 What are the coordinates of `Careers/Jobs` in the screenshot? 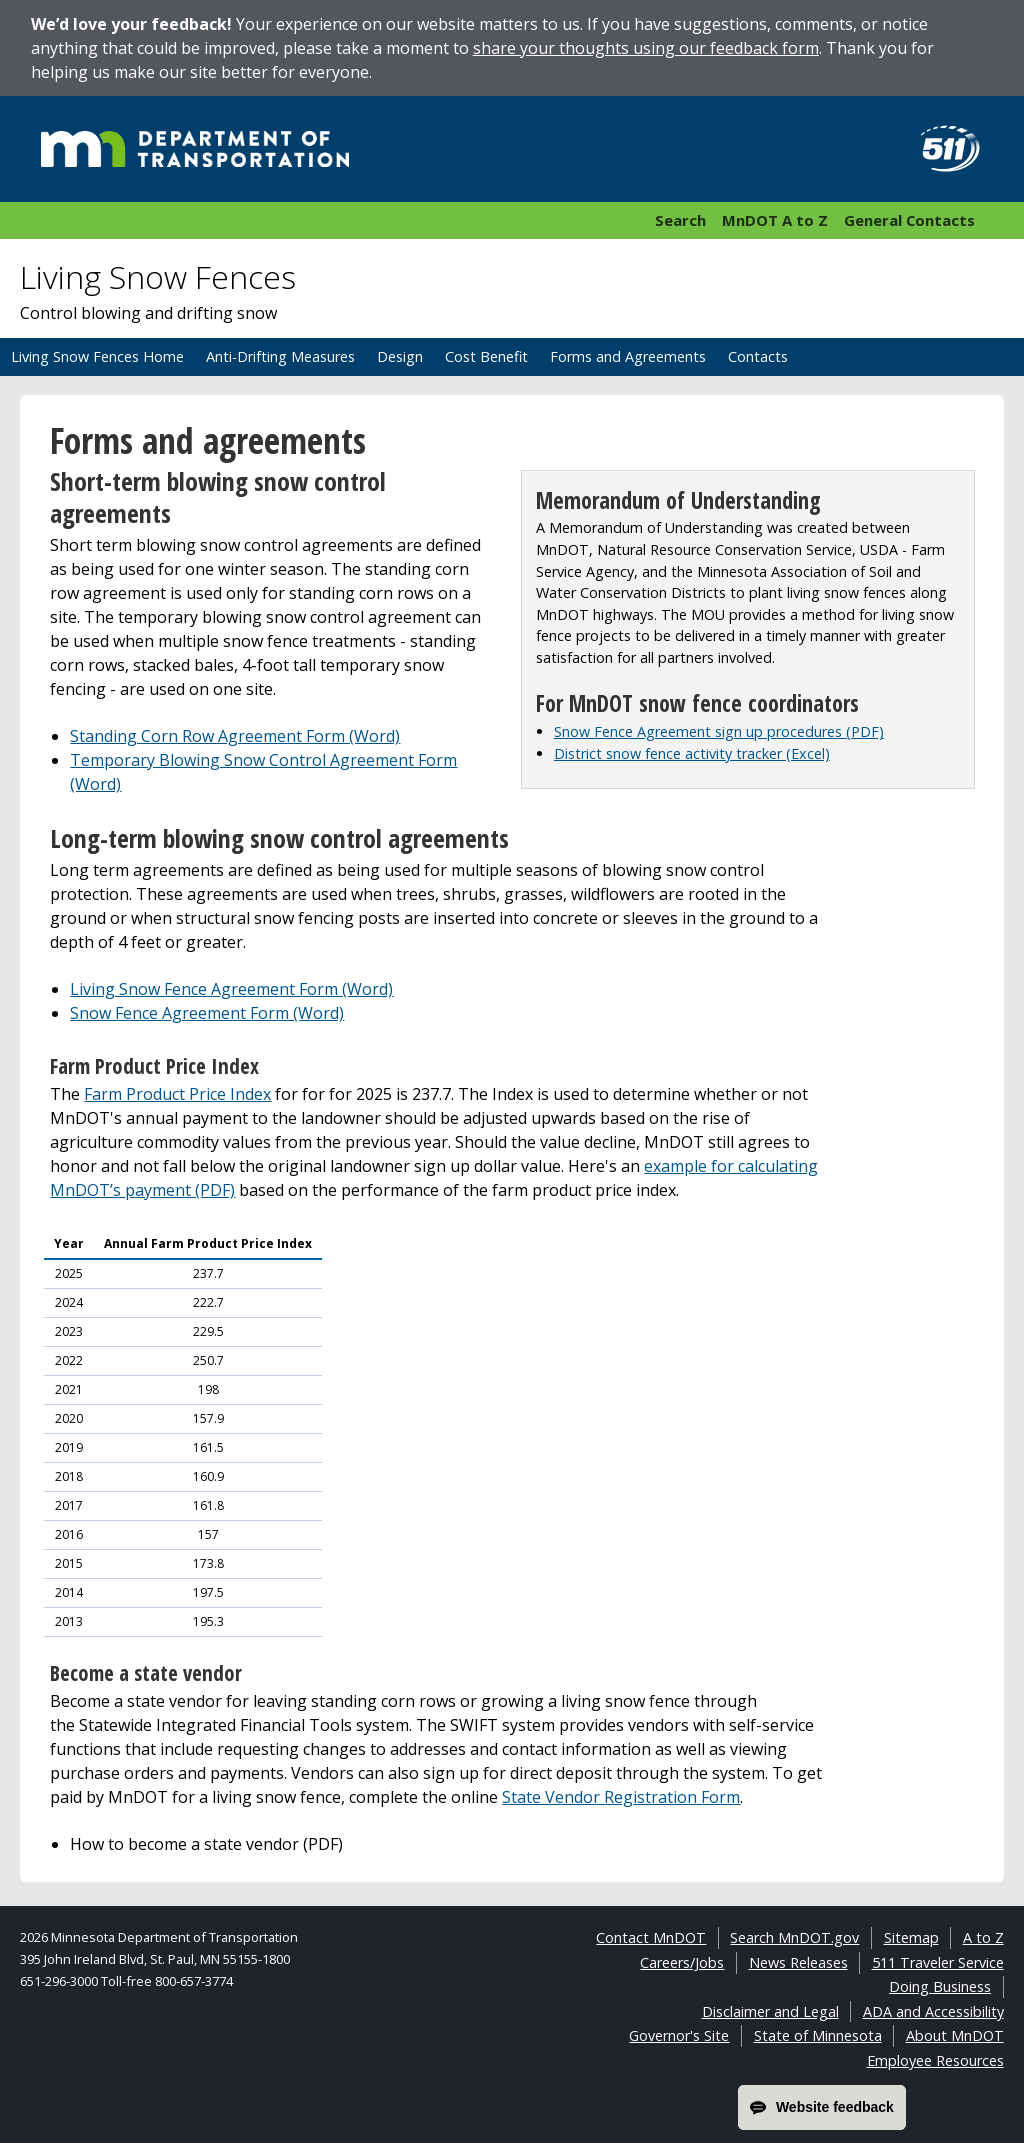 It's located at (682, 1962).